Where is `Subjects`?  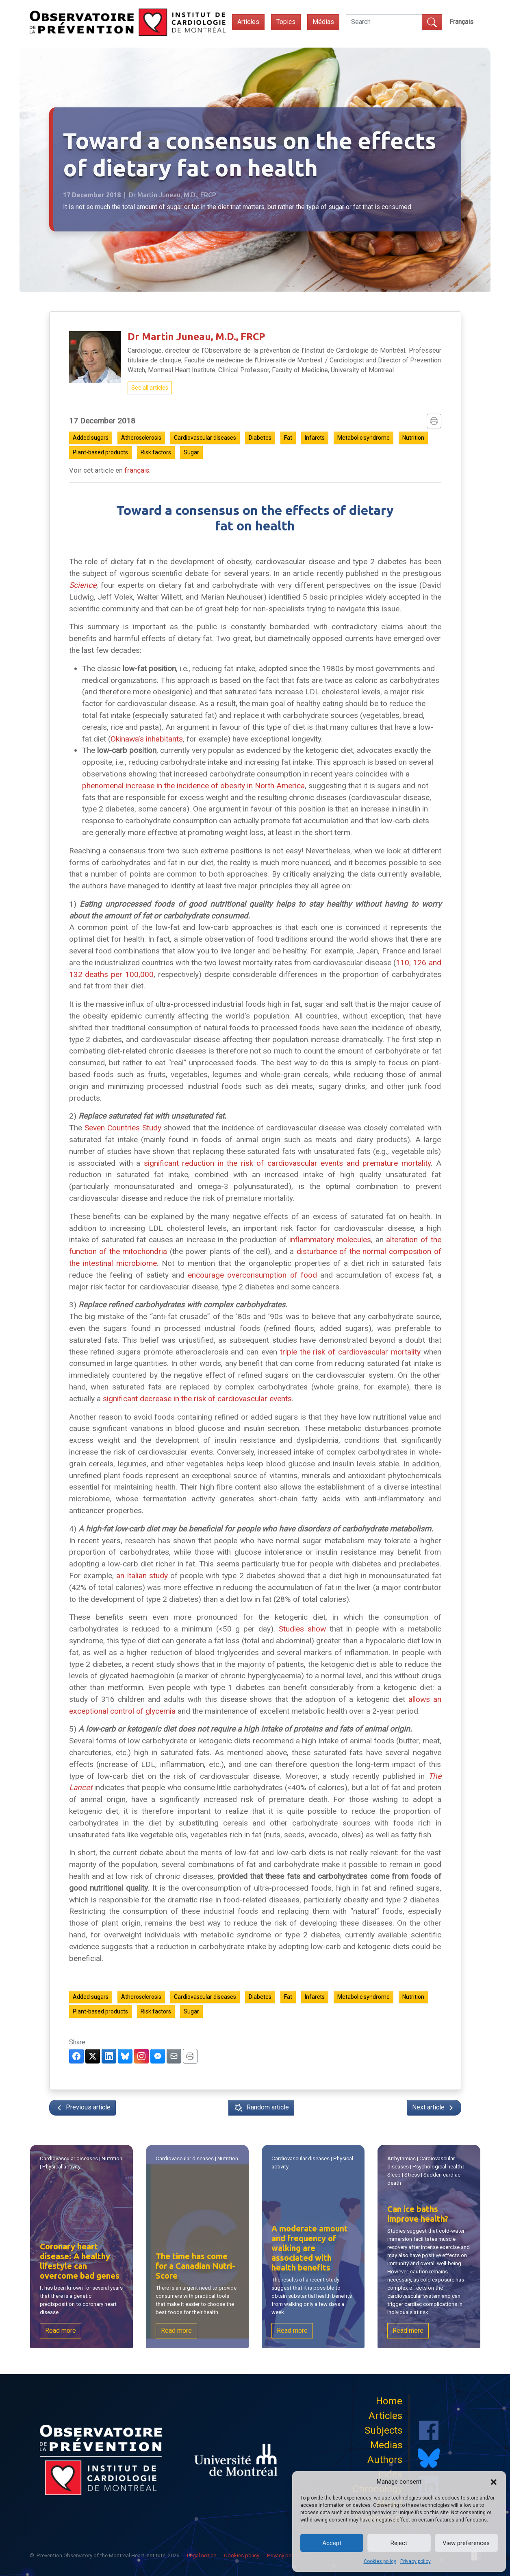
Subjects is located at coordinates (383, 2430).